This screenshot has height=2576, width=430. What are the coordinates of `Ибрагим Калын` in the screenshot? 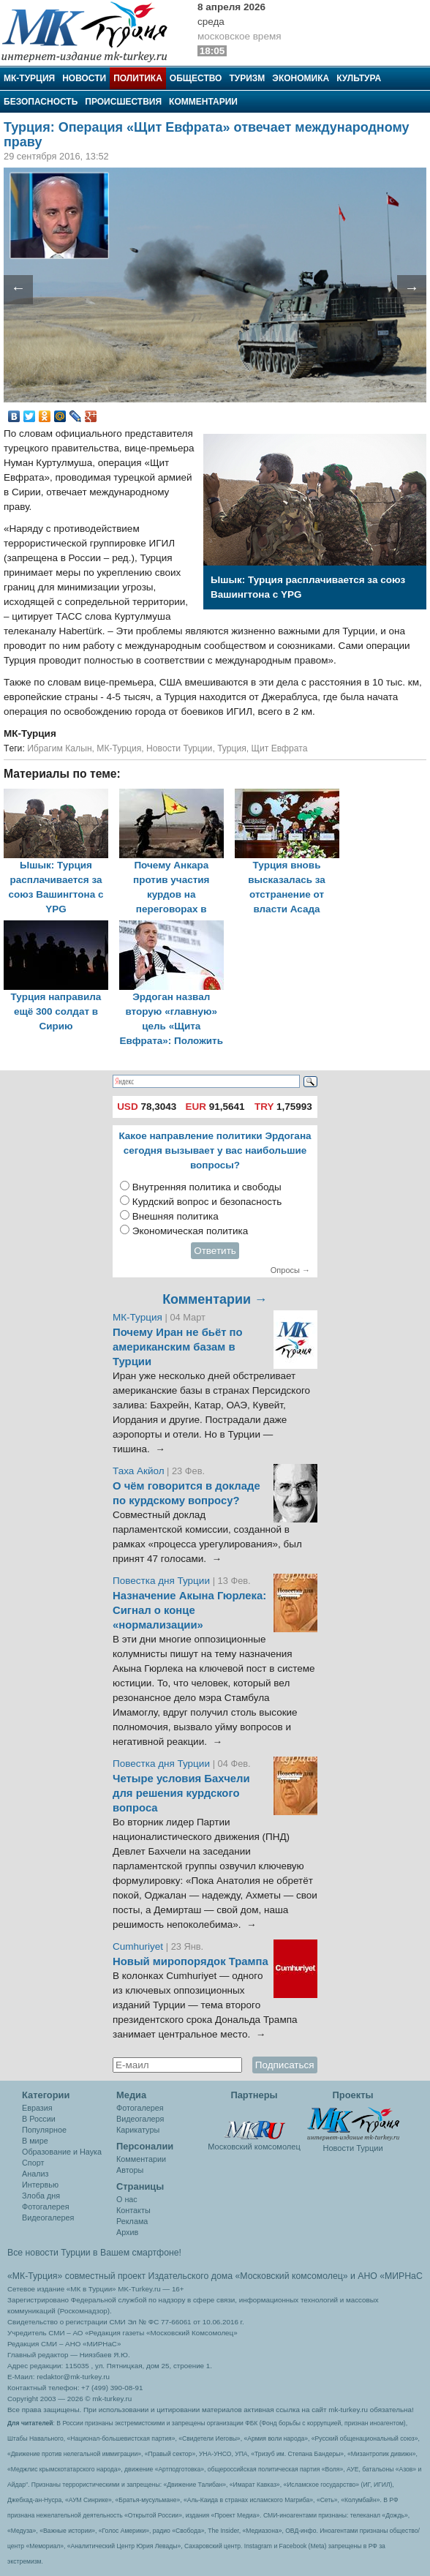 It's located at (59, 748).